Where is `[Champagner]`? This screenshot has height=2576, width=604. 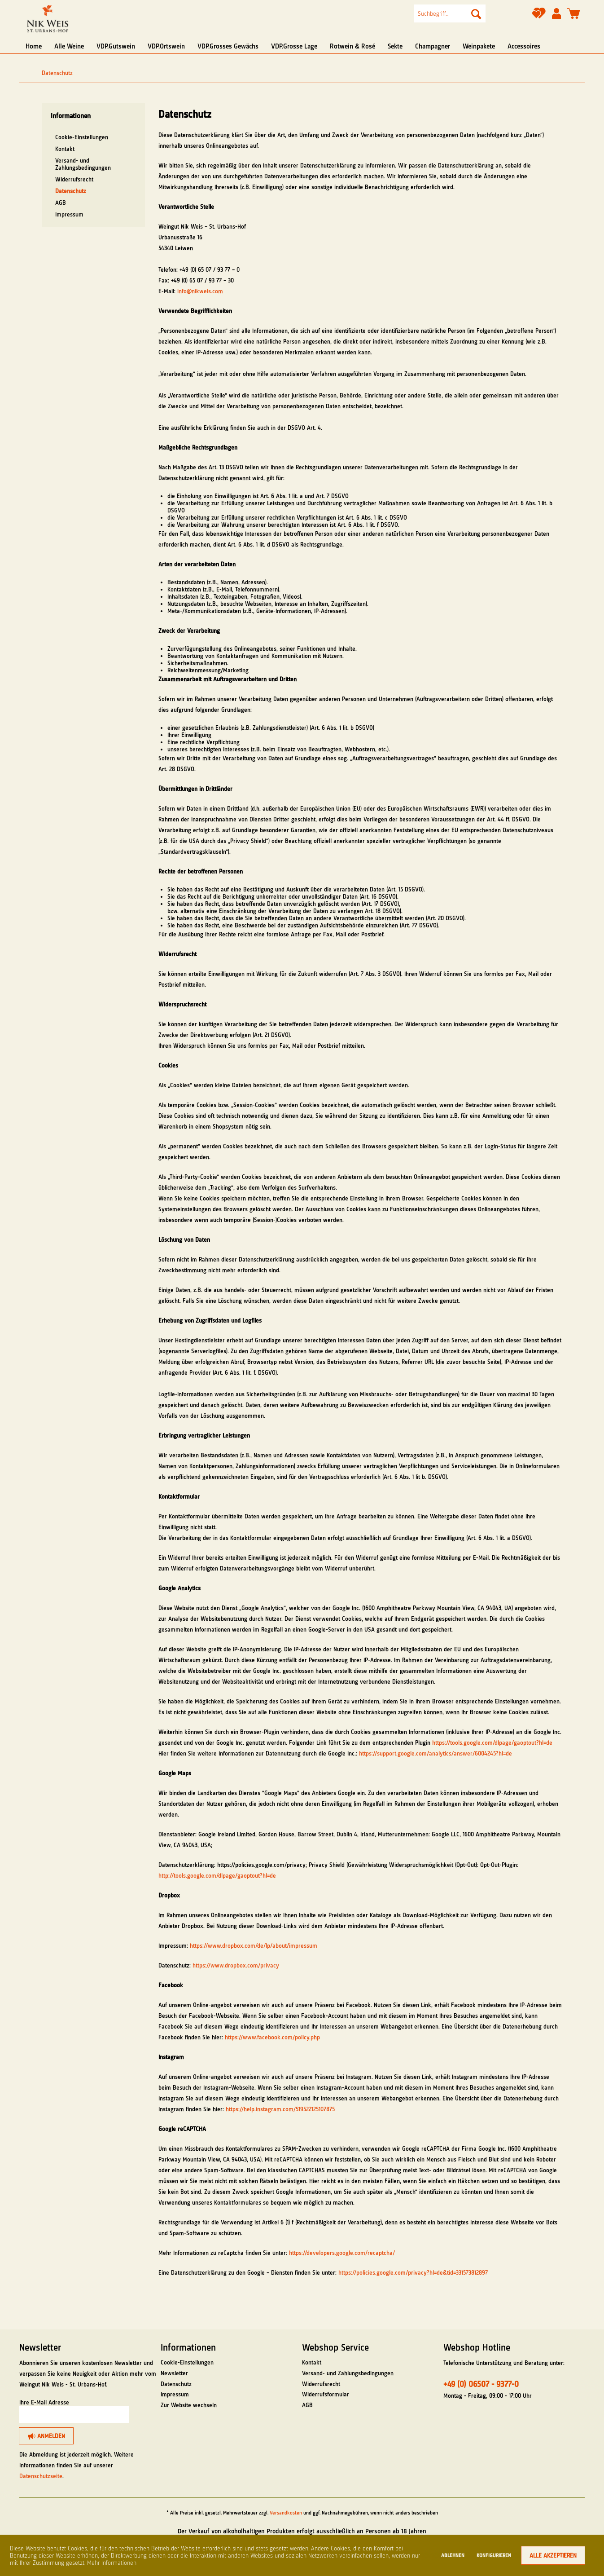 [Champagner] is located at coordinates (432, 46).